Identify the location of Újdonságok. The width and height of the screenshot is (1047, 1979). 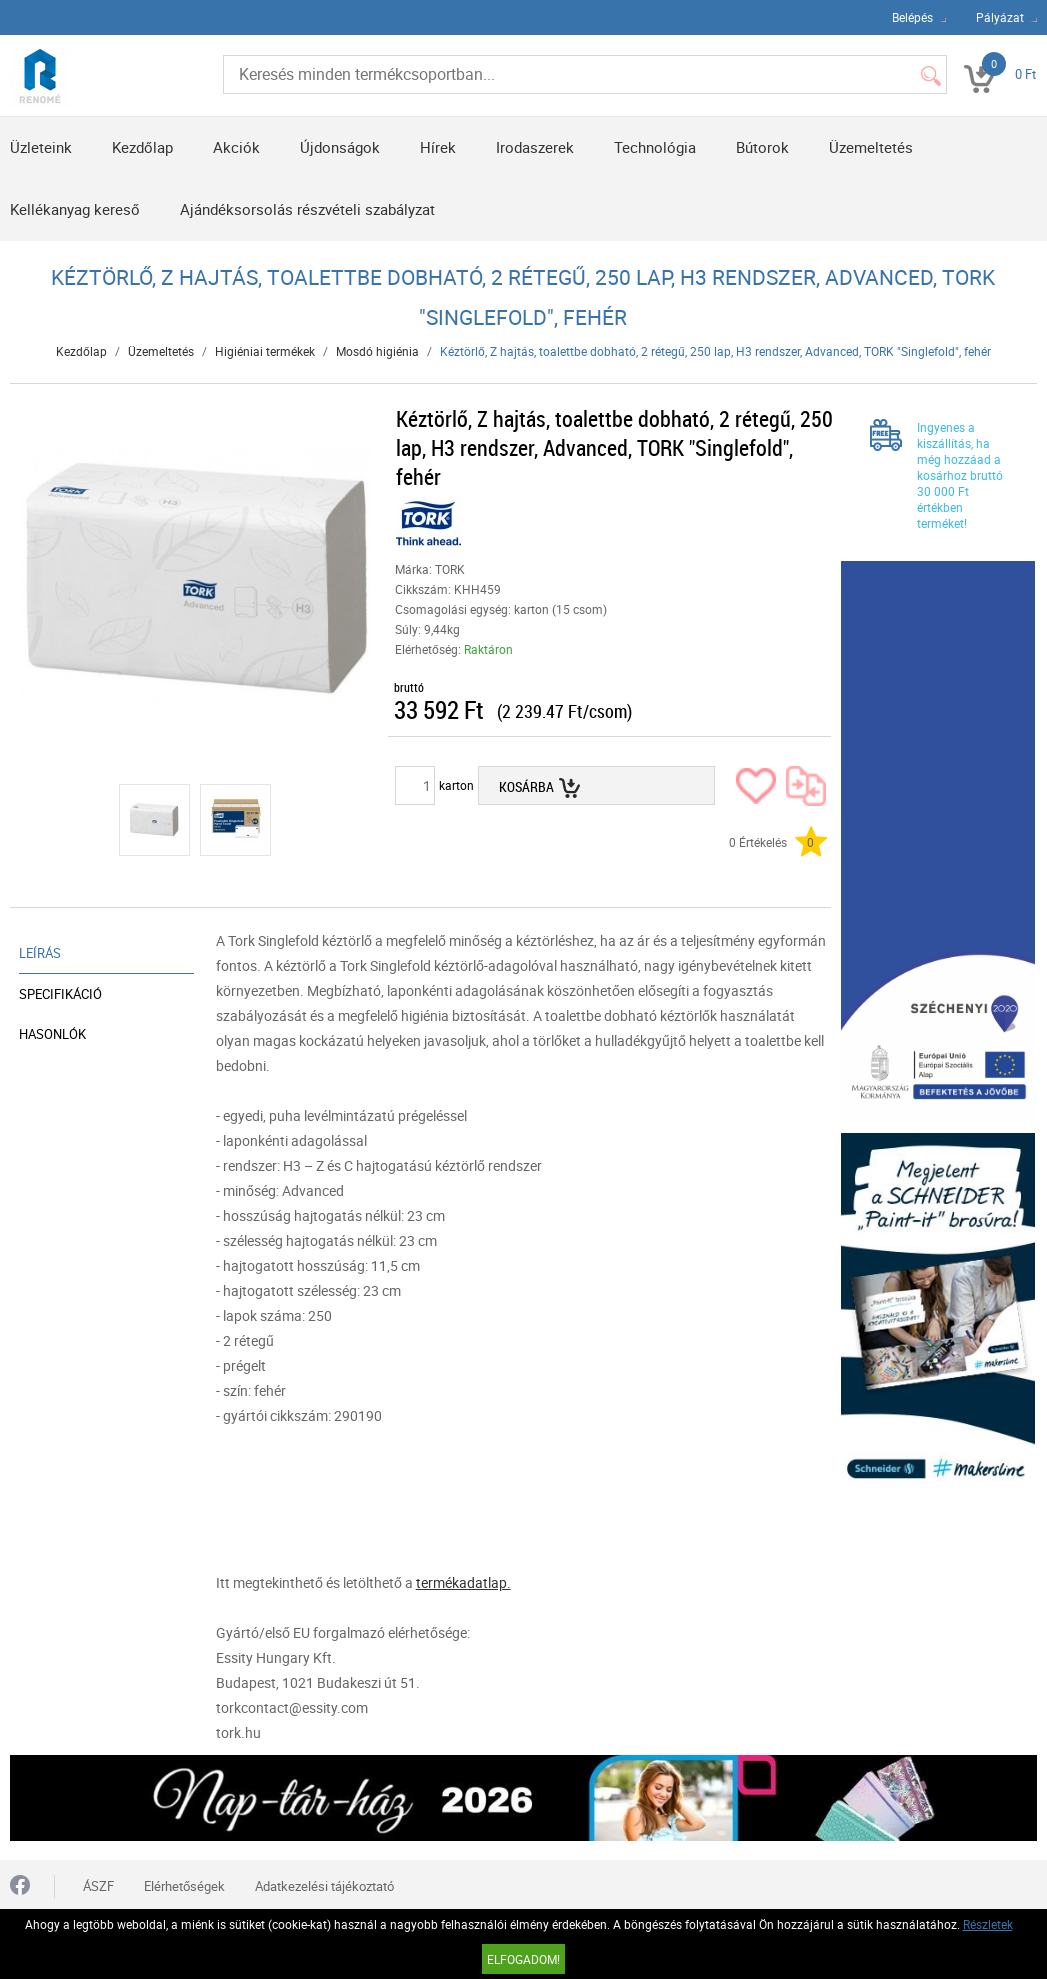
(340, 147).